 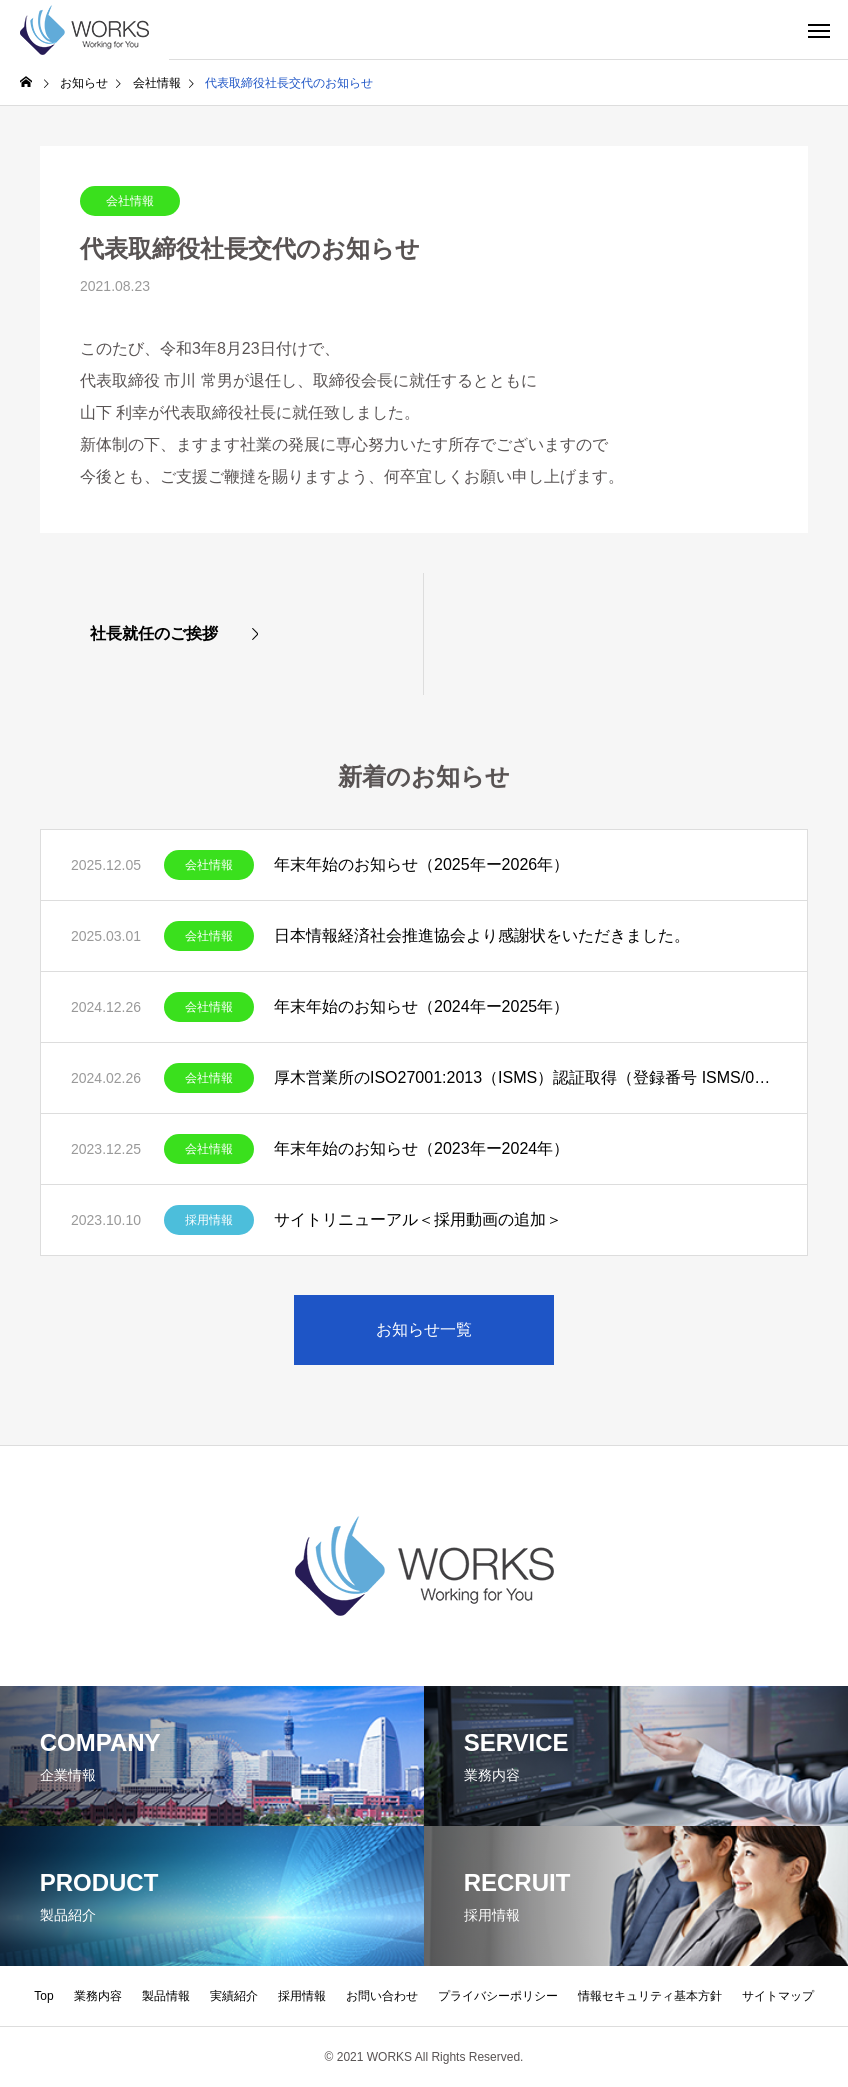 I want to click on 年末年始のお知らせ（2025年ー2026年）, so click(x=421, y=864).